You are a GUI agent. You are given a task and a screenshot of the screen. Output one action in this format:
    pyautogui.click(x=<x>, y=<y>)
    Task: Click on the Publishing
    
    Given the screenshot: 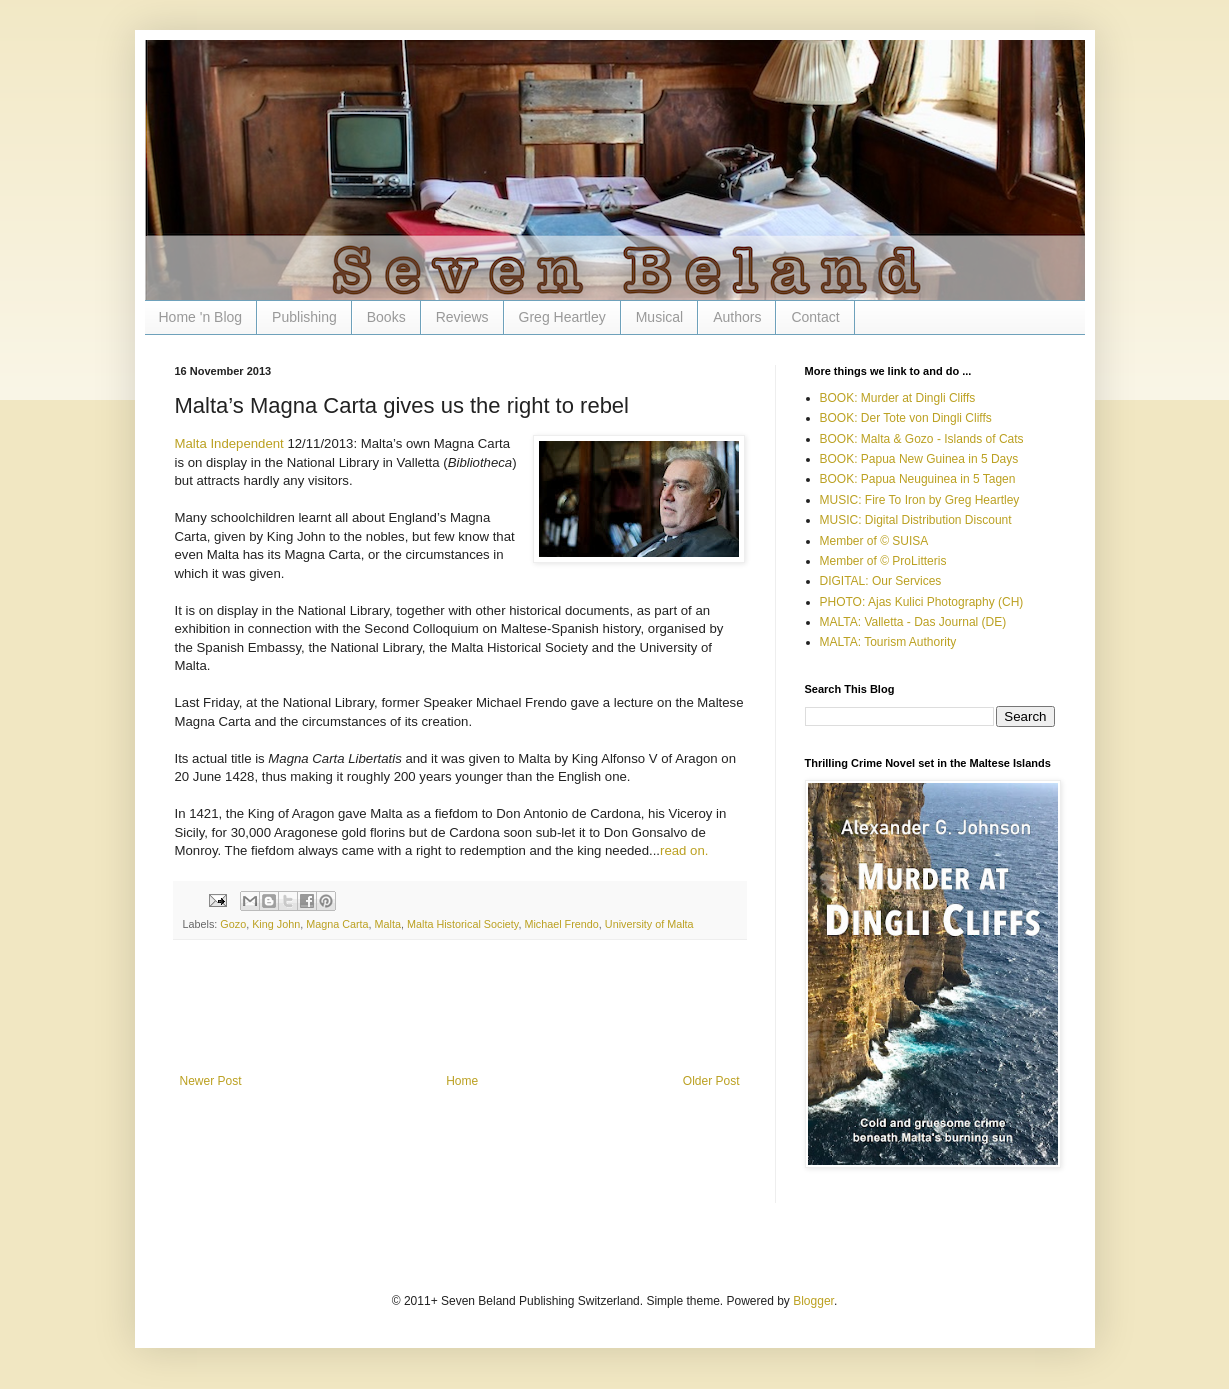 What is the action you would take?
    pyautogui.click(x=304, y=317)
    